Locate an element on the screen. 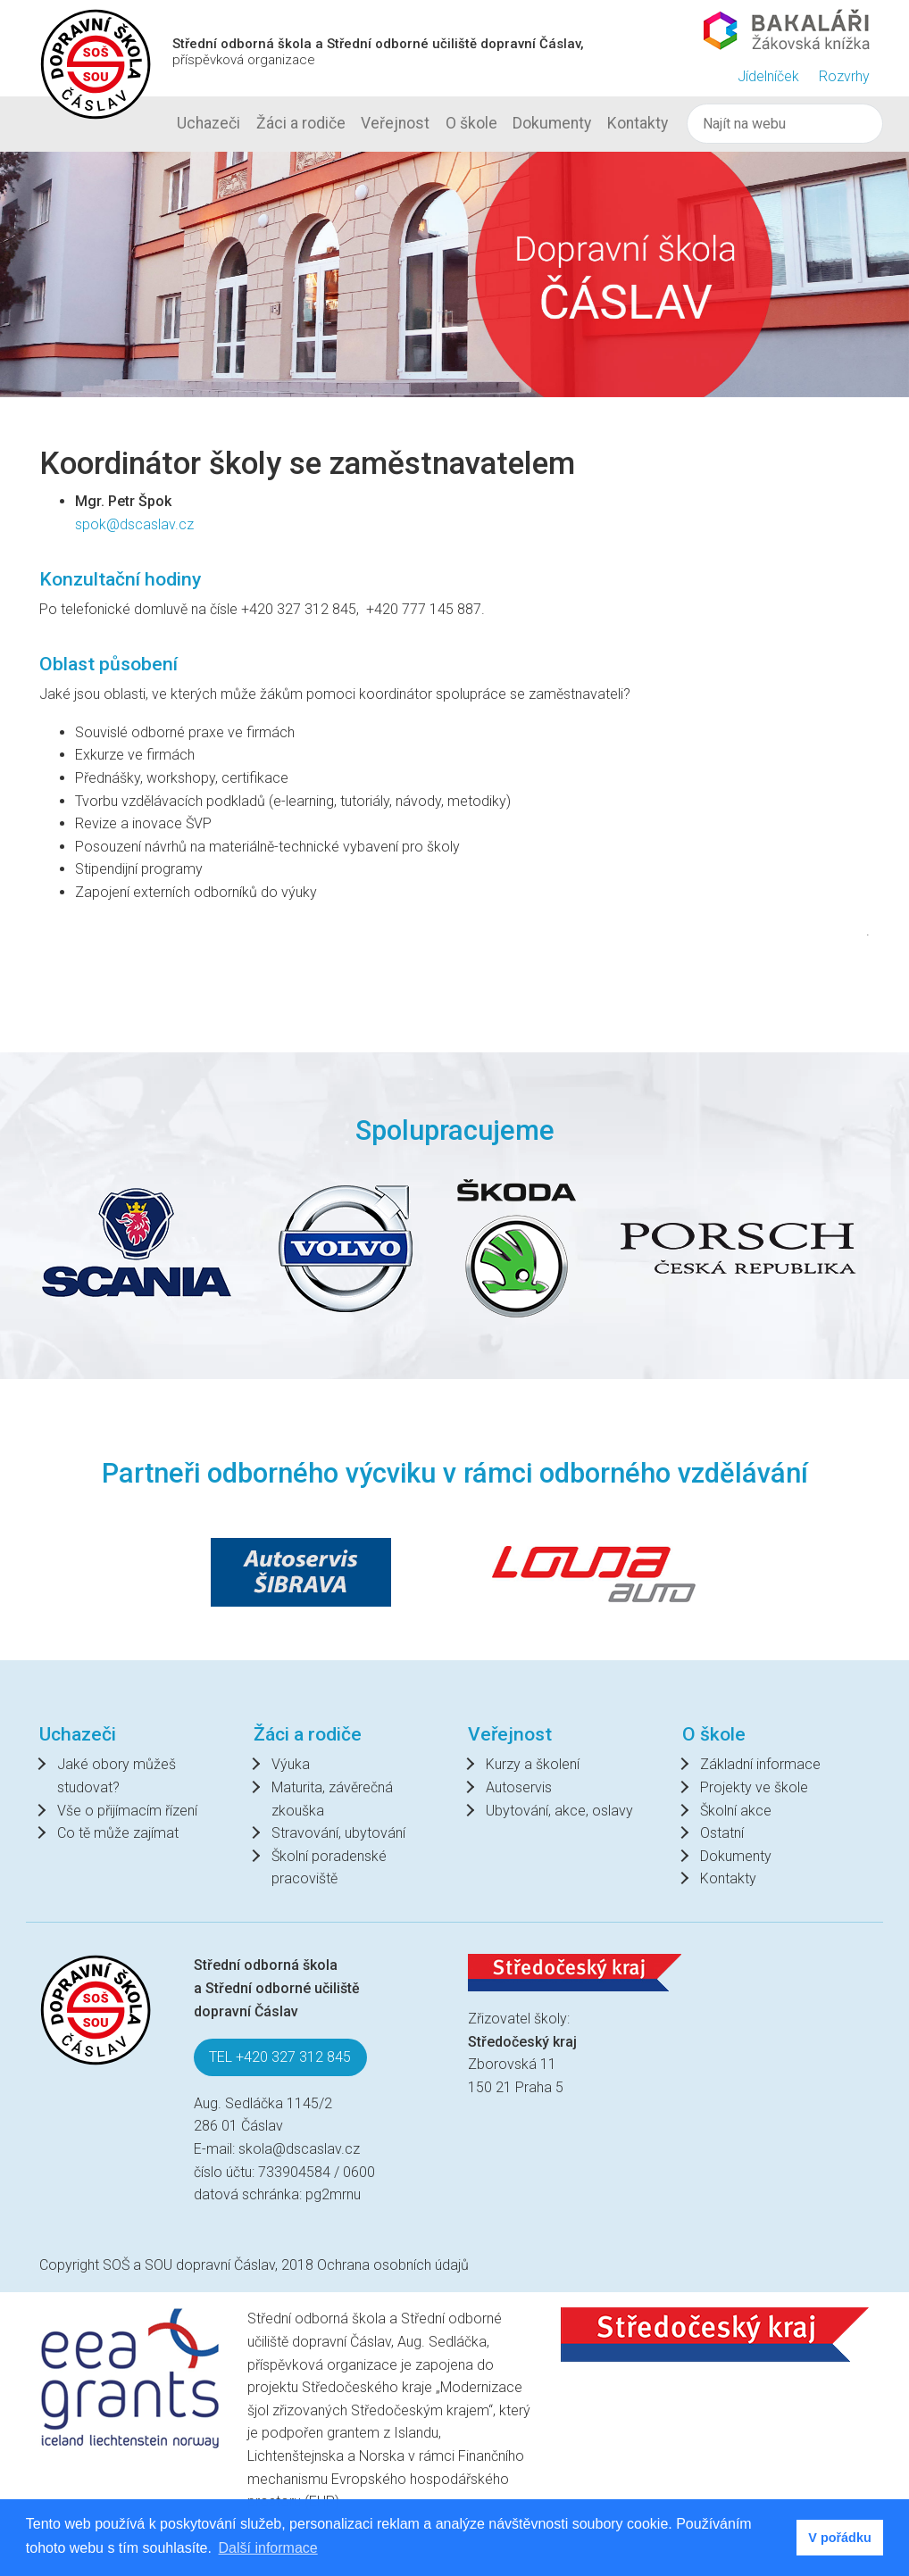 Image resolution: width=909 pixels, height=2576 pixels. Uchazeči [button] is located at coordinates (208, 123).